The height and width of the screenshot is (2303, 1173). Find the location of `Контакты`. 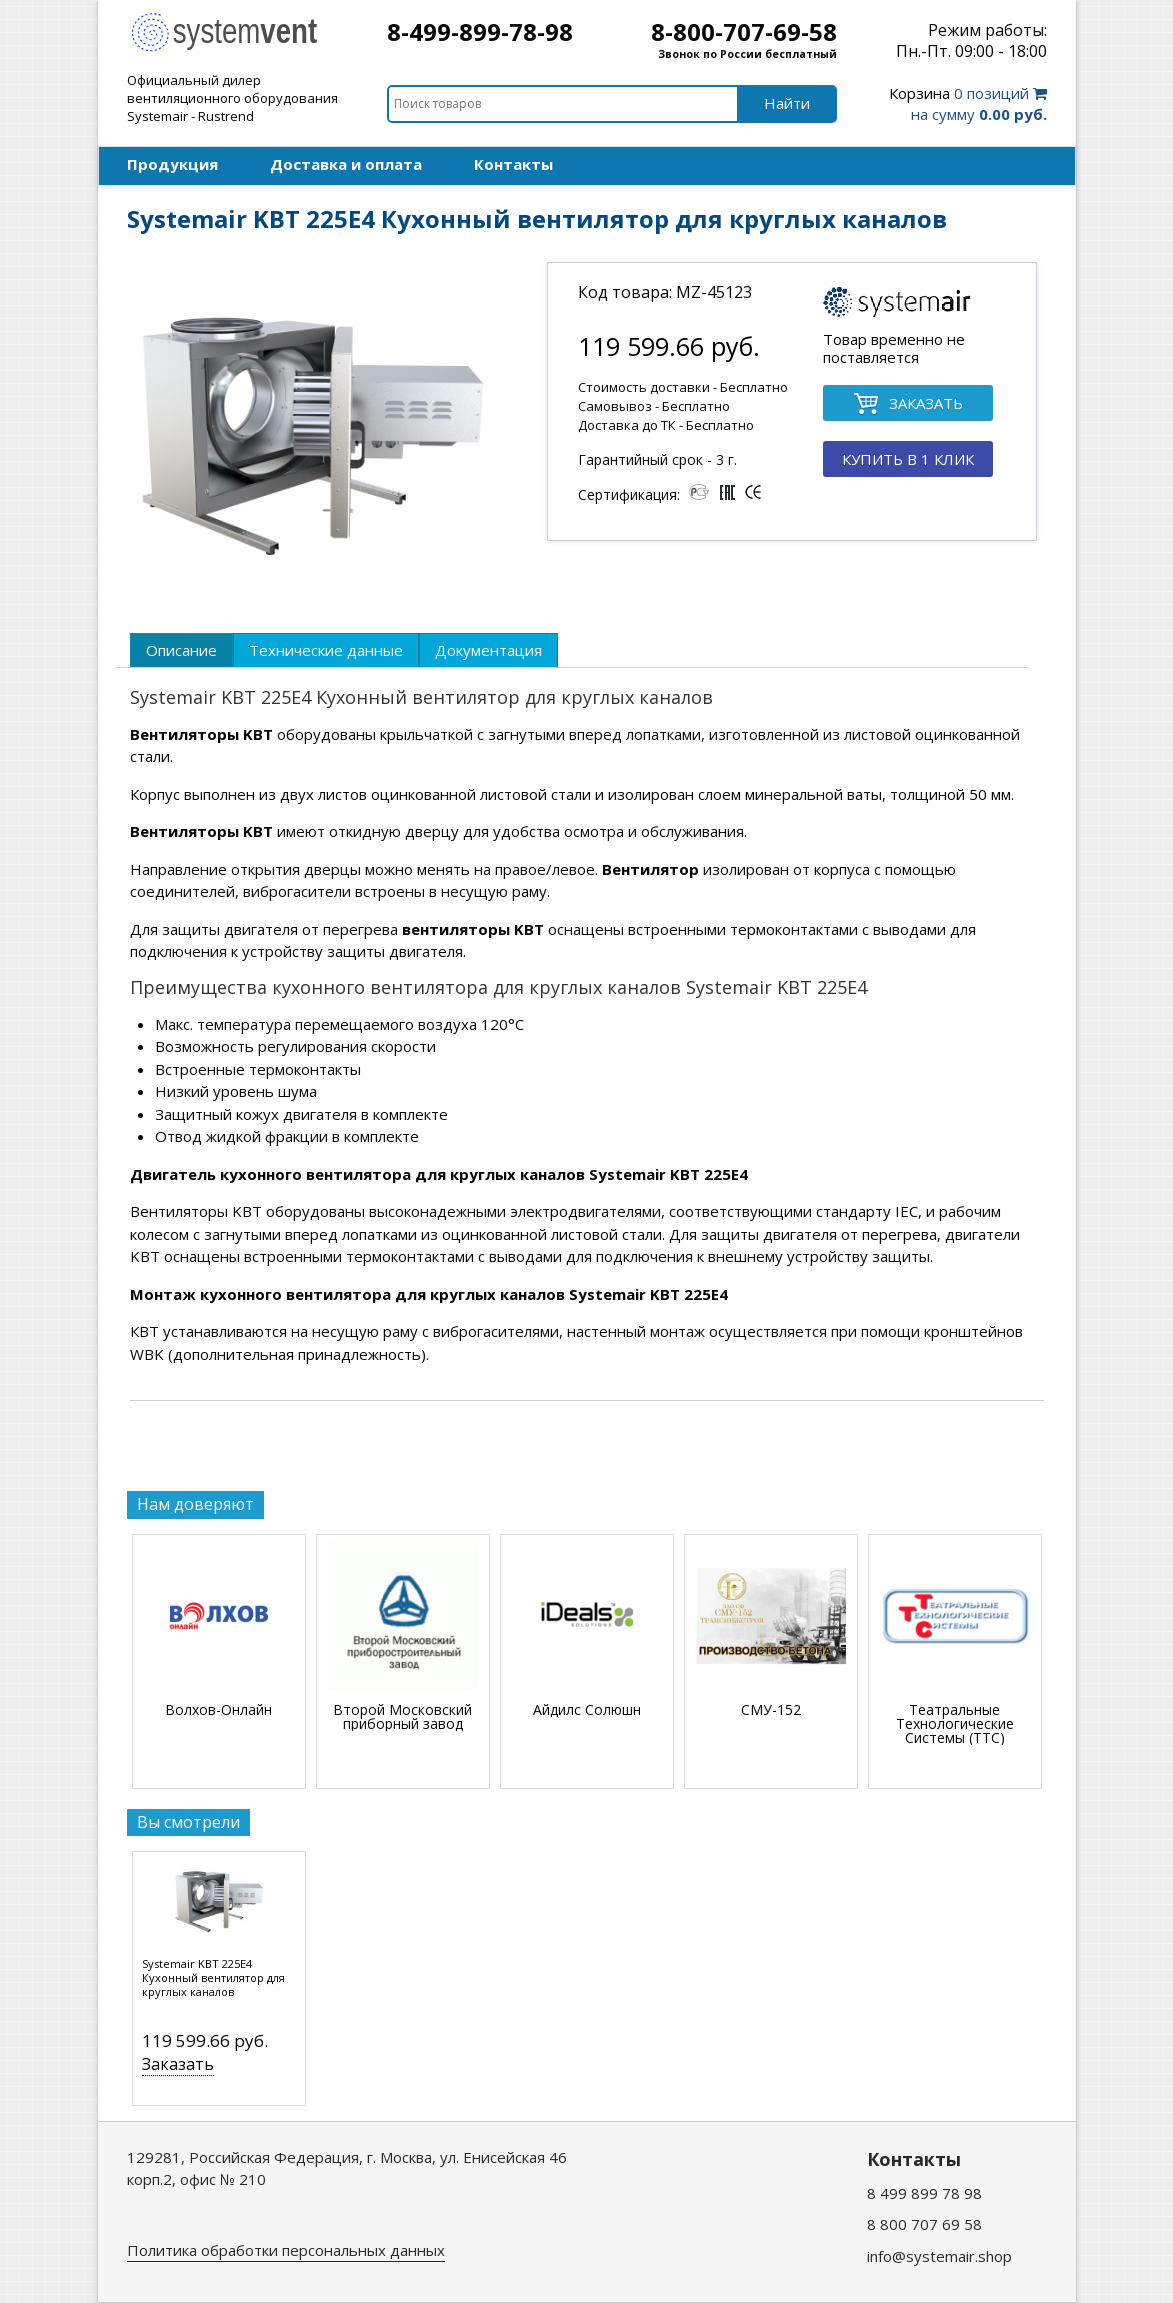

Контакты is located at coordinates (513, 164).